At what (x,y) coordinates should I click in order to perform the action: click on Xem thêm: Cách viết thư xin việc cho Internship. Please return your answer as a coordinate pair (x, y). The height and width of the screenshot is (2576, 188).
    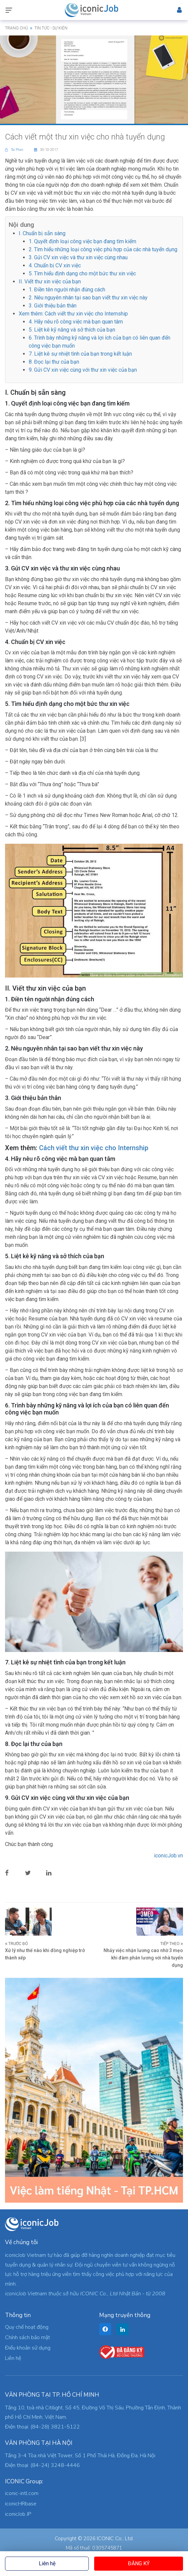
    Looking at the image, I should click on (73, 313).